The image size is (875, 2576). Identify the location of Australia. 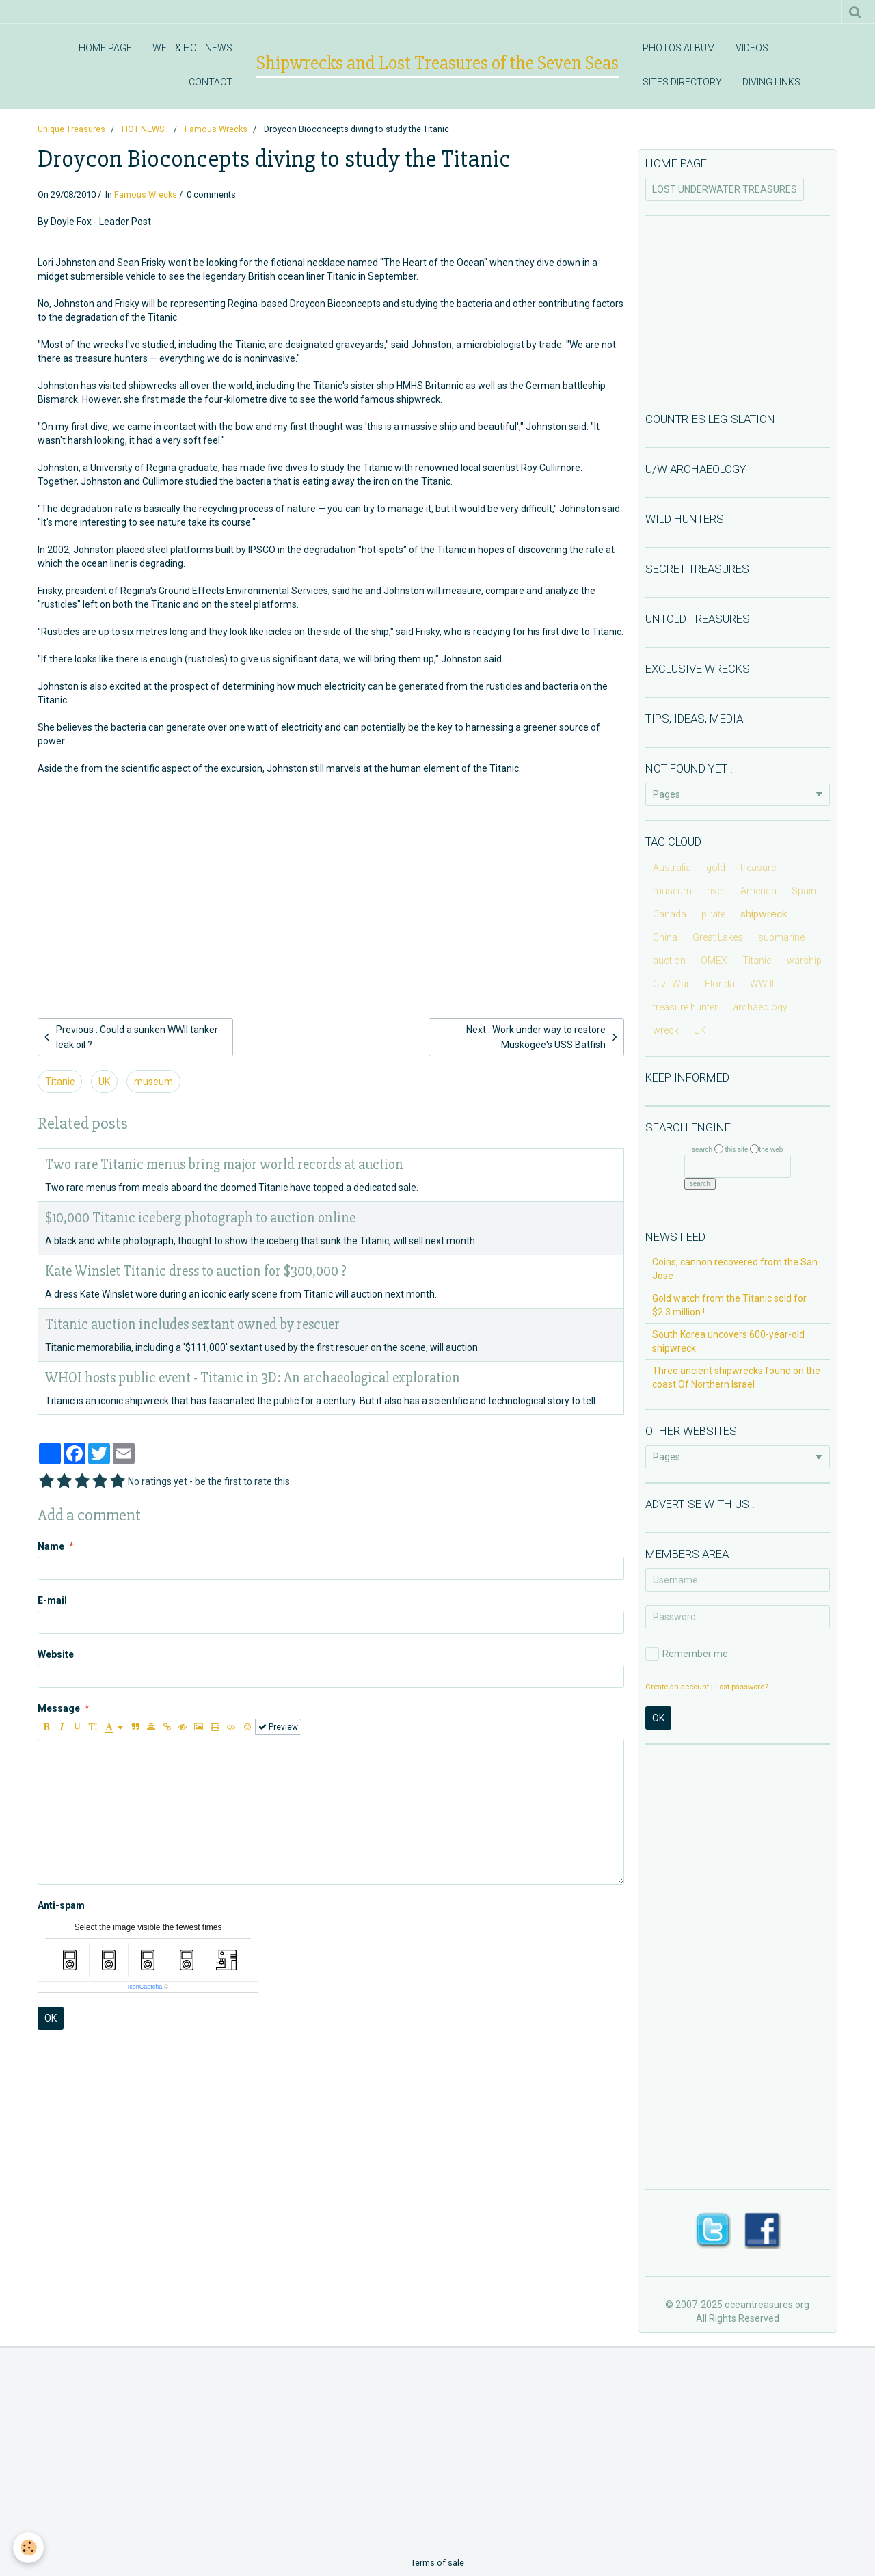
(672, 867).